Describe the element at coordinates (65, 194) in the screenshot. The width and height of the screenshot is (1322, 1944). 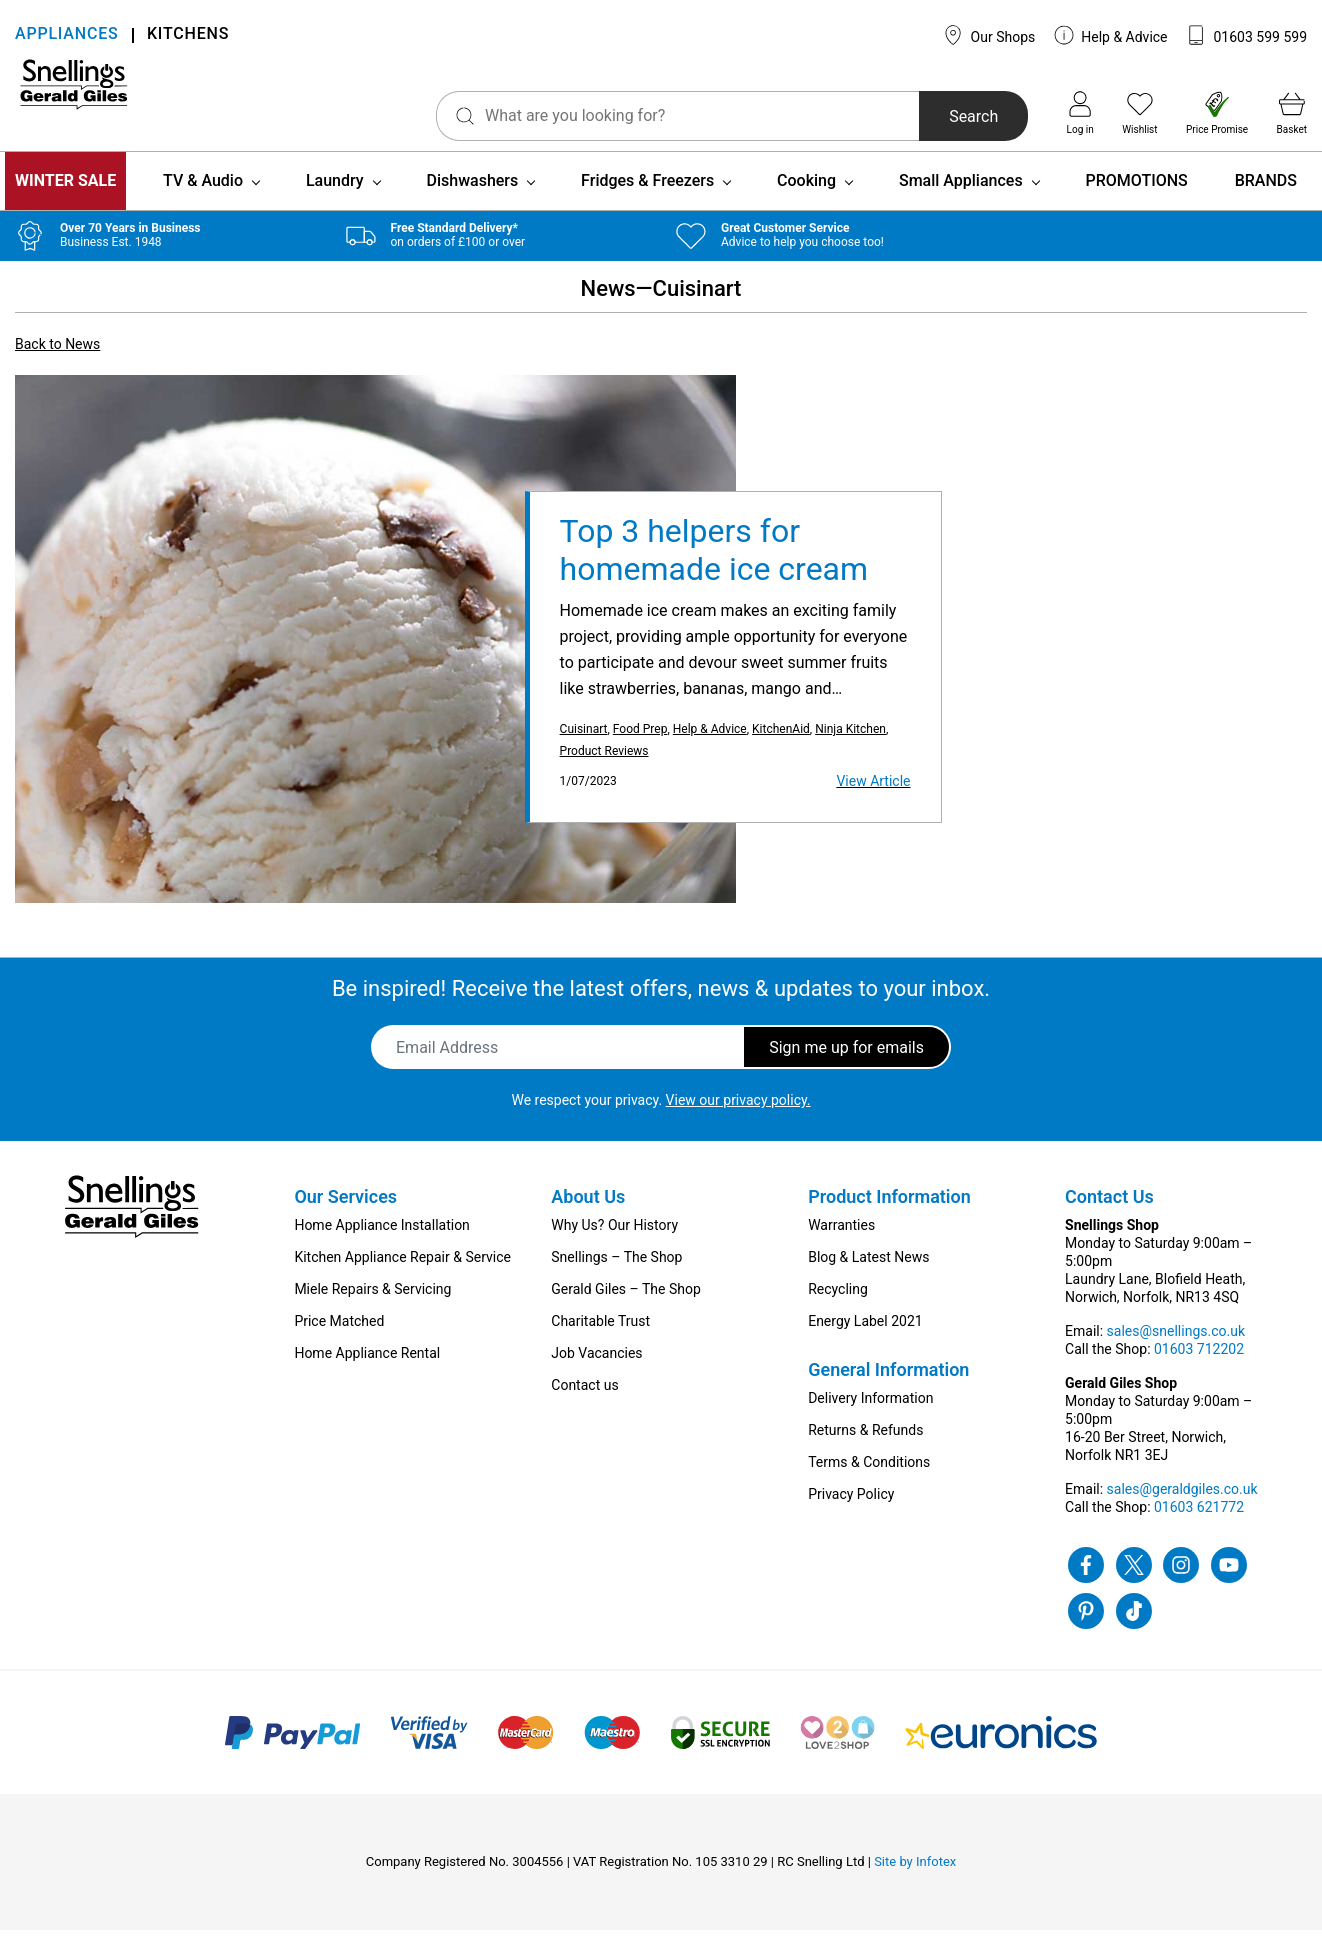
I see `WINTER SALE` at that location.